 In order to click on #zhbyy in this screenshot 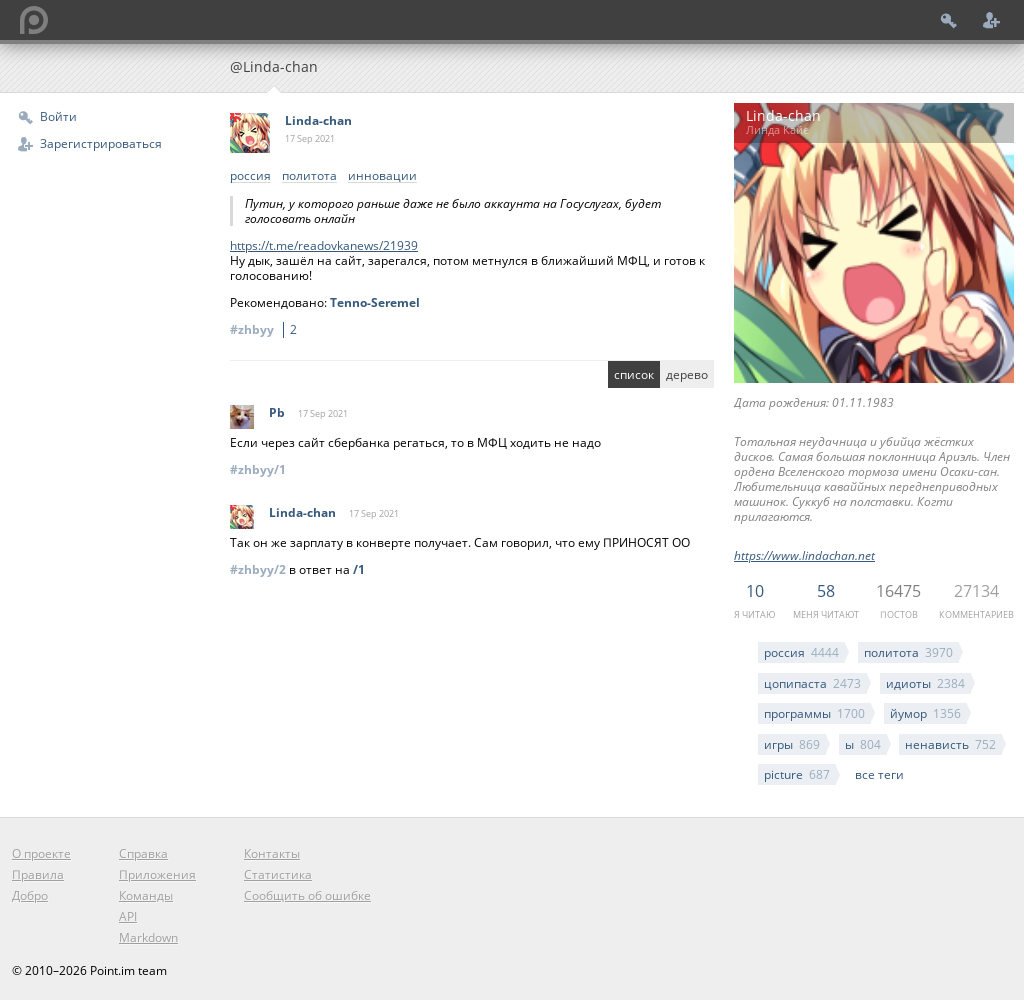, I will do `click(266, 329)`.